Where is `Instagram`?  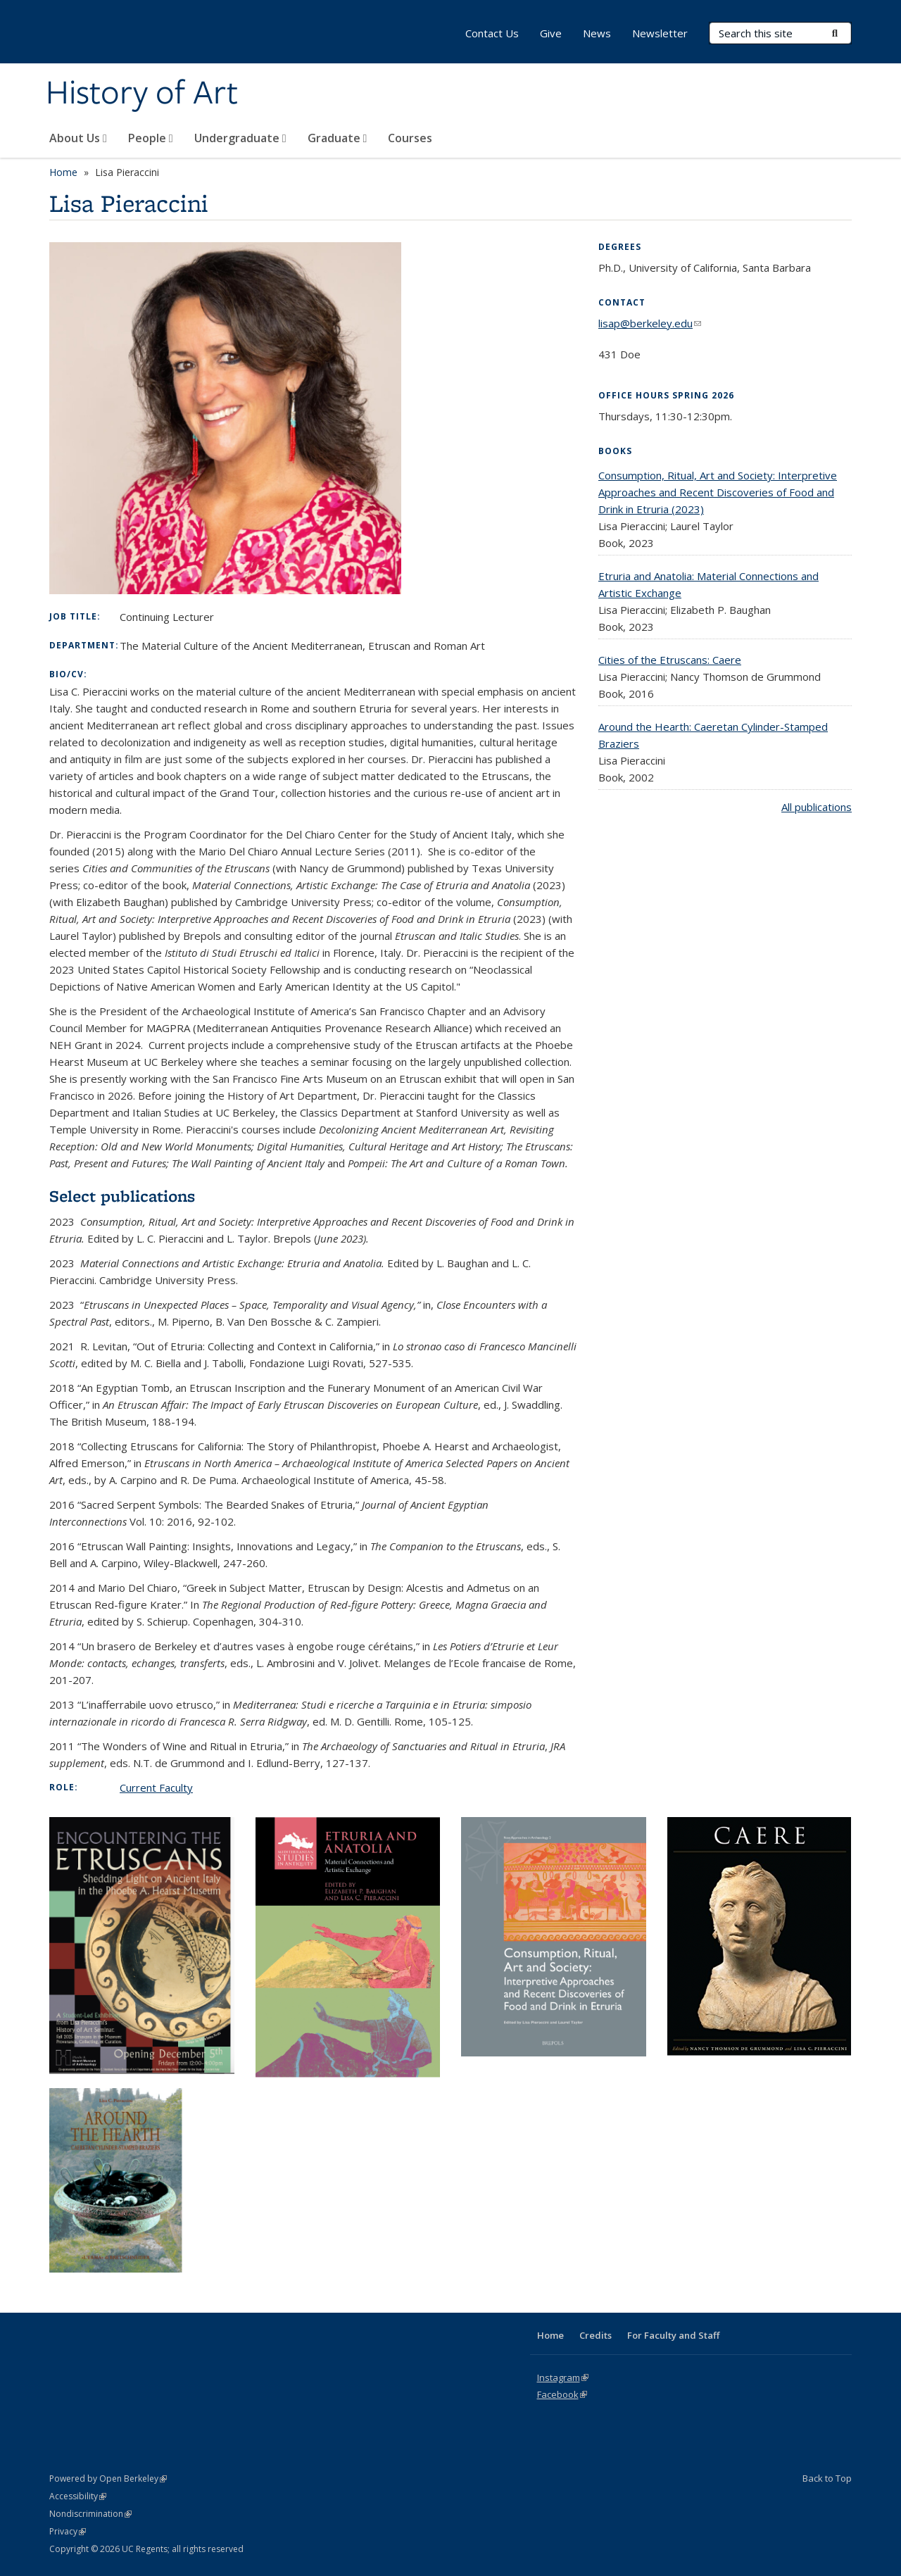
Instagram is located at coordinates (562, 2377).